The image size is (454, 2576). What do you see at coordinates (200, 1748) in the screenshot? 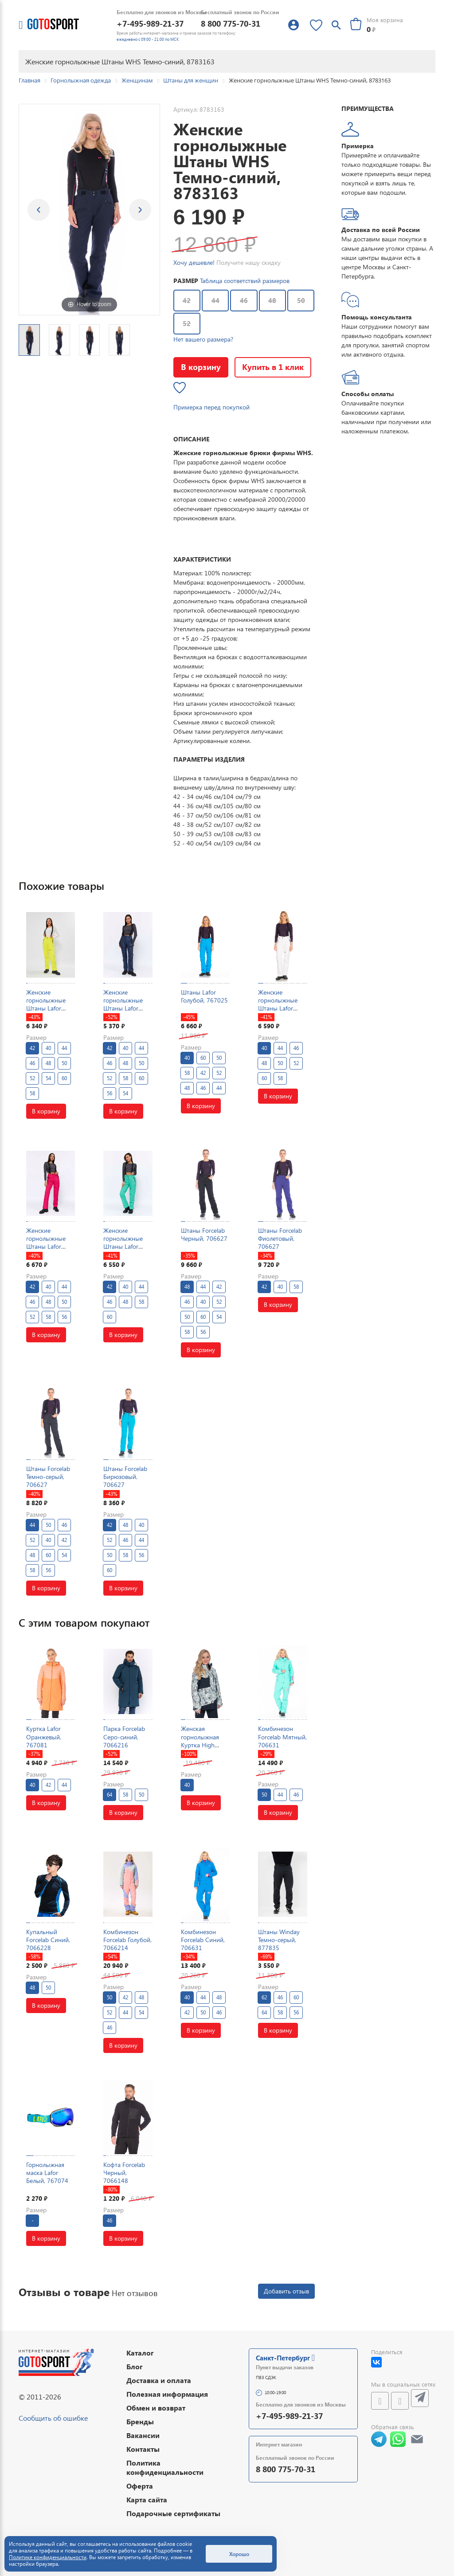
I see `Женская горнолыжная Куртка High Experience Мультицвет, 6980387` at bounding box center [200, 1748].